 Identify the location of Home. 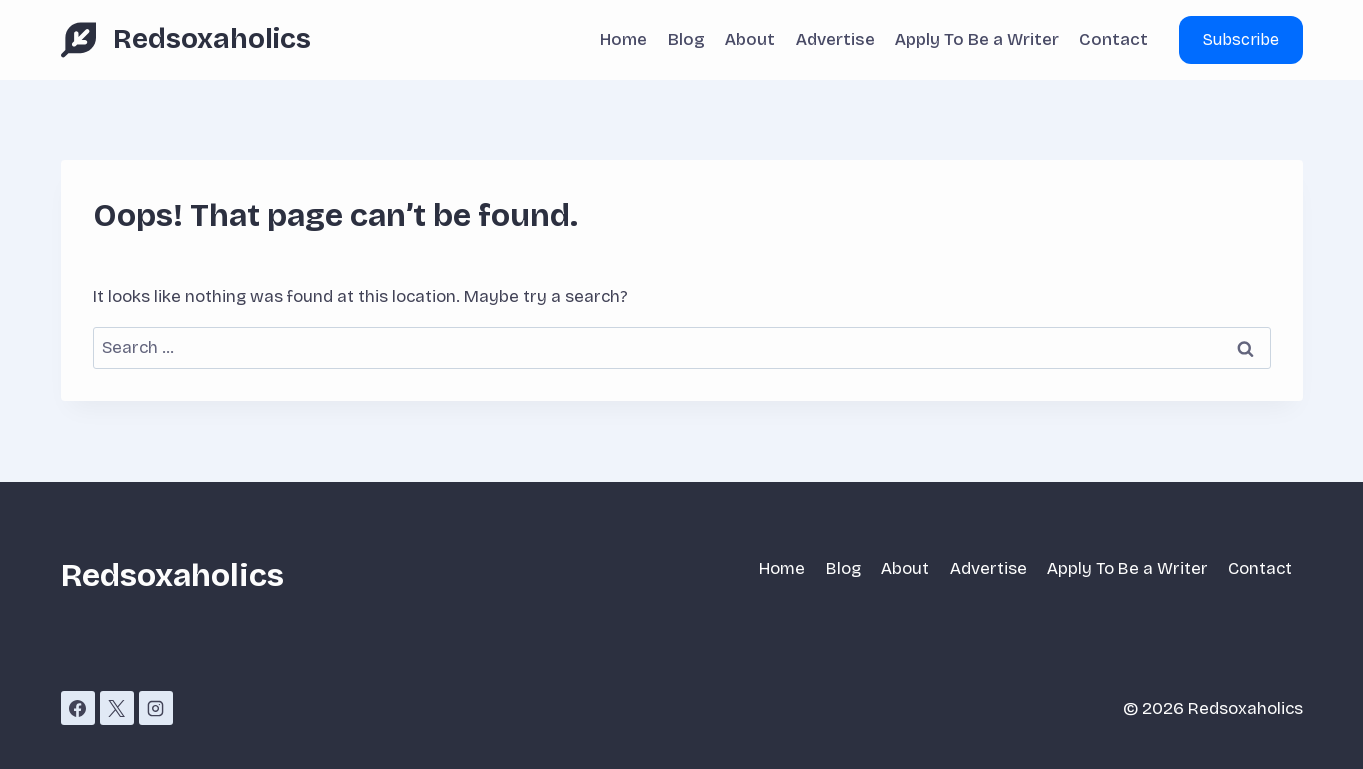
(623, 39).